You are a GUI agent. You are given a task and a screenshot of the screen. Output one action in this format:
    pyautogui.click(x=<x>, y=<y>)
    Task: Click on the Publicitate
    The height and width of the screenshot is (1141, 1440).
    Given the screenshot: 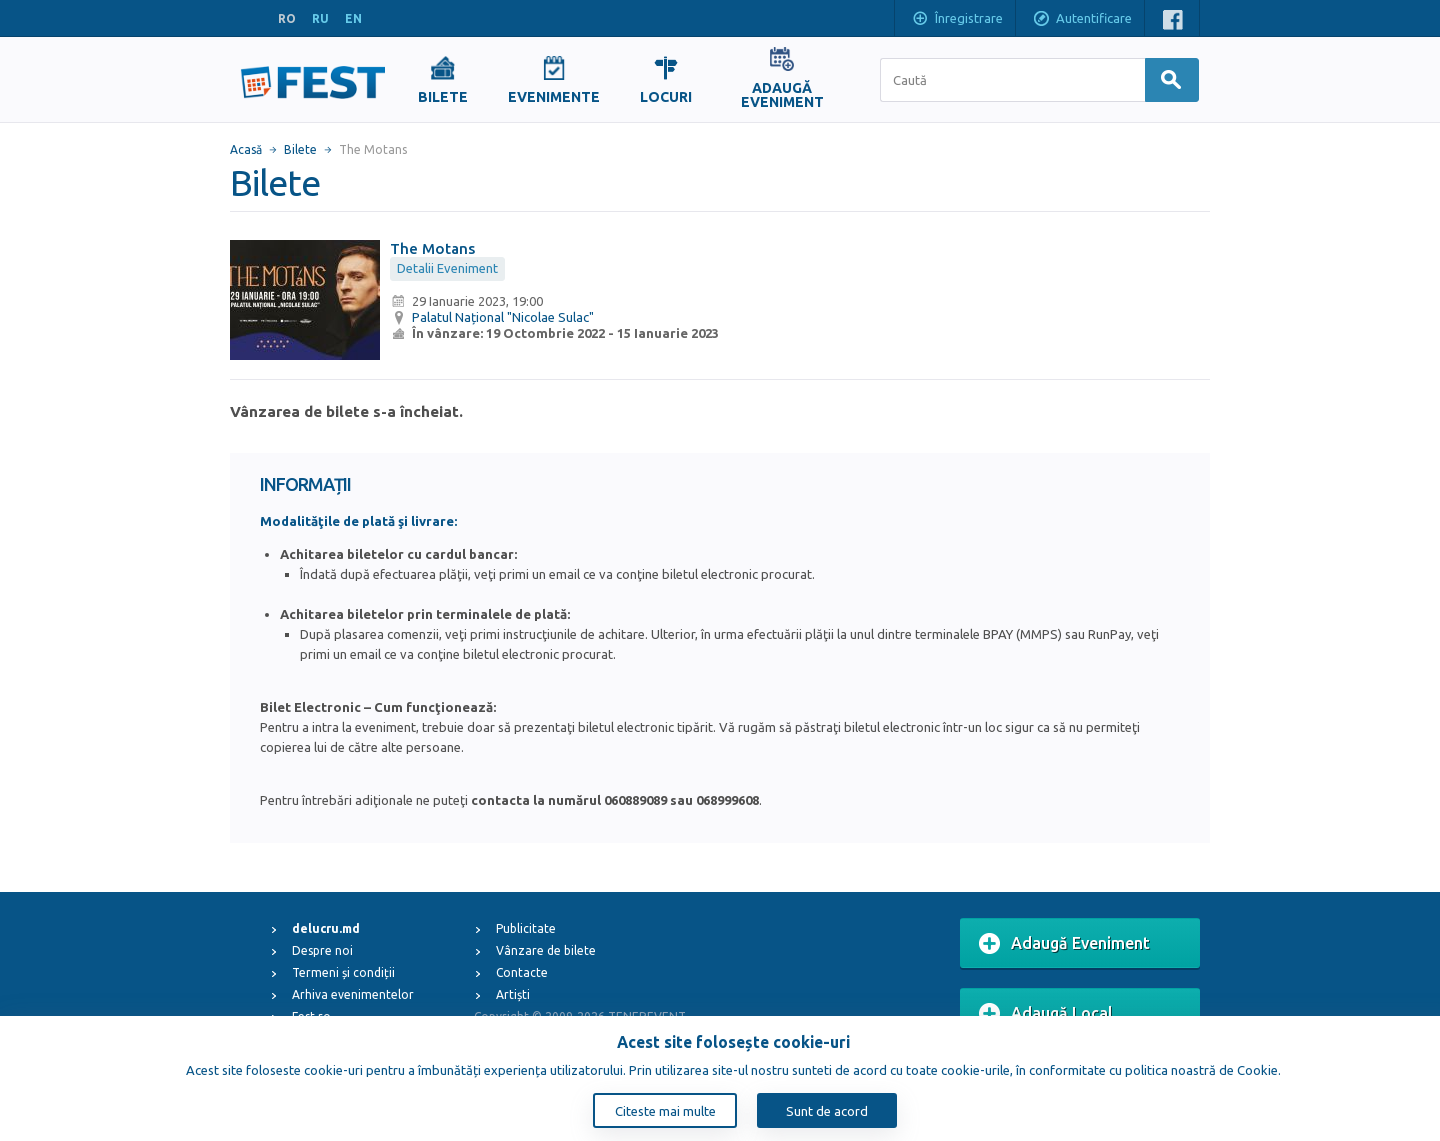 What is the action you would take?
    pyautogui.click(x=526, y=928)
    